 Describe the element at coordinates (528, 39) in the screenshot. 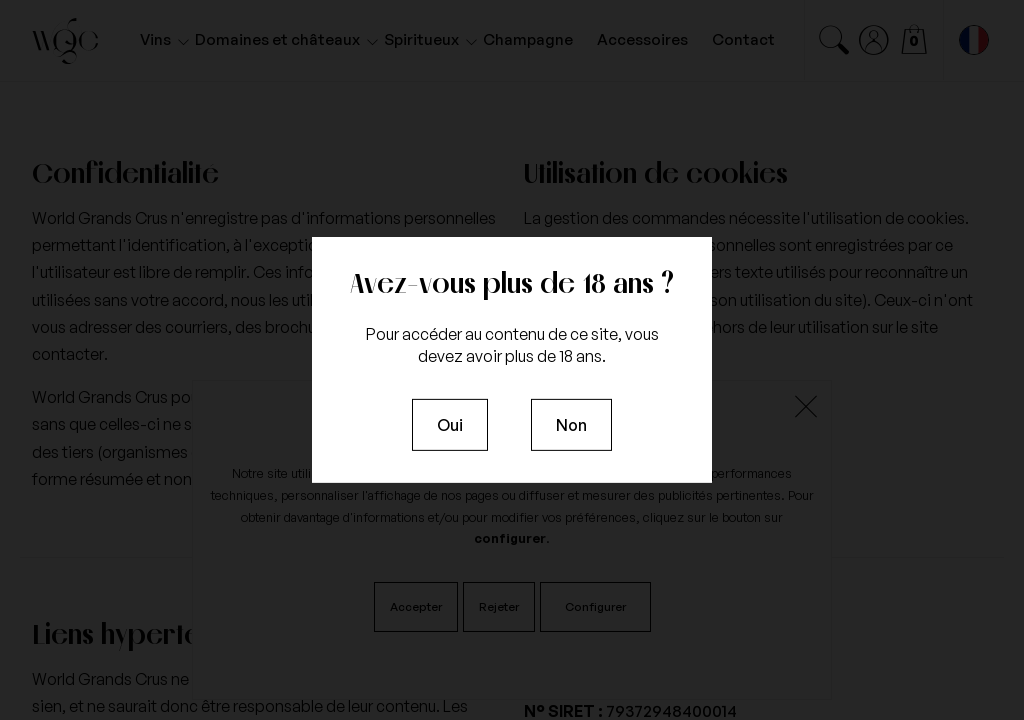

I see `Champagne` at that location.